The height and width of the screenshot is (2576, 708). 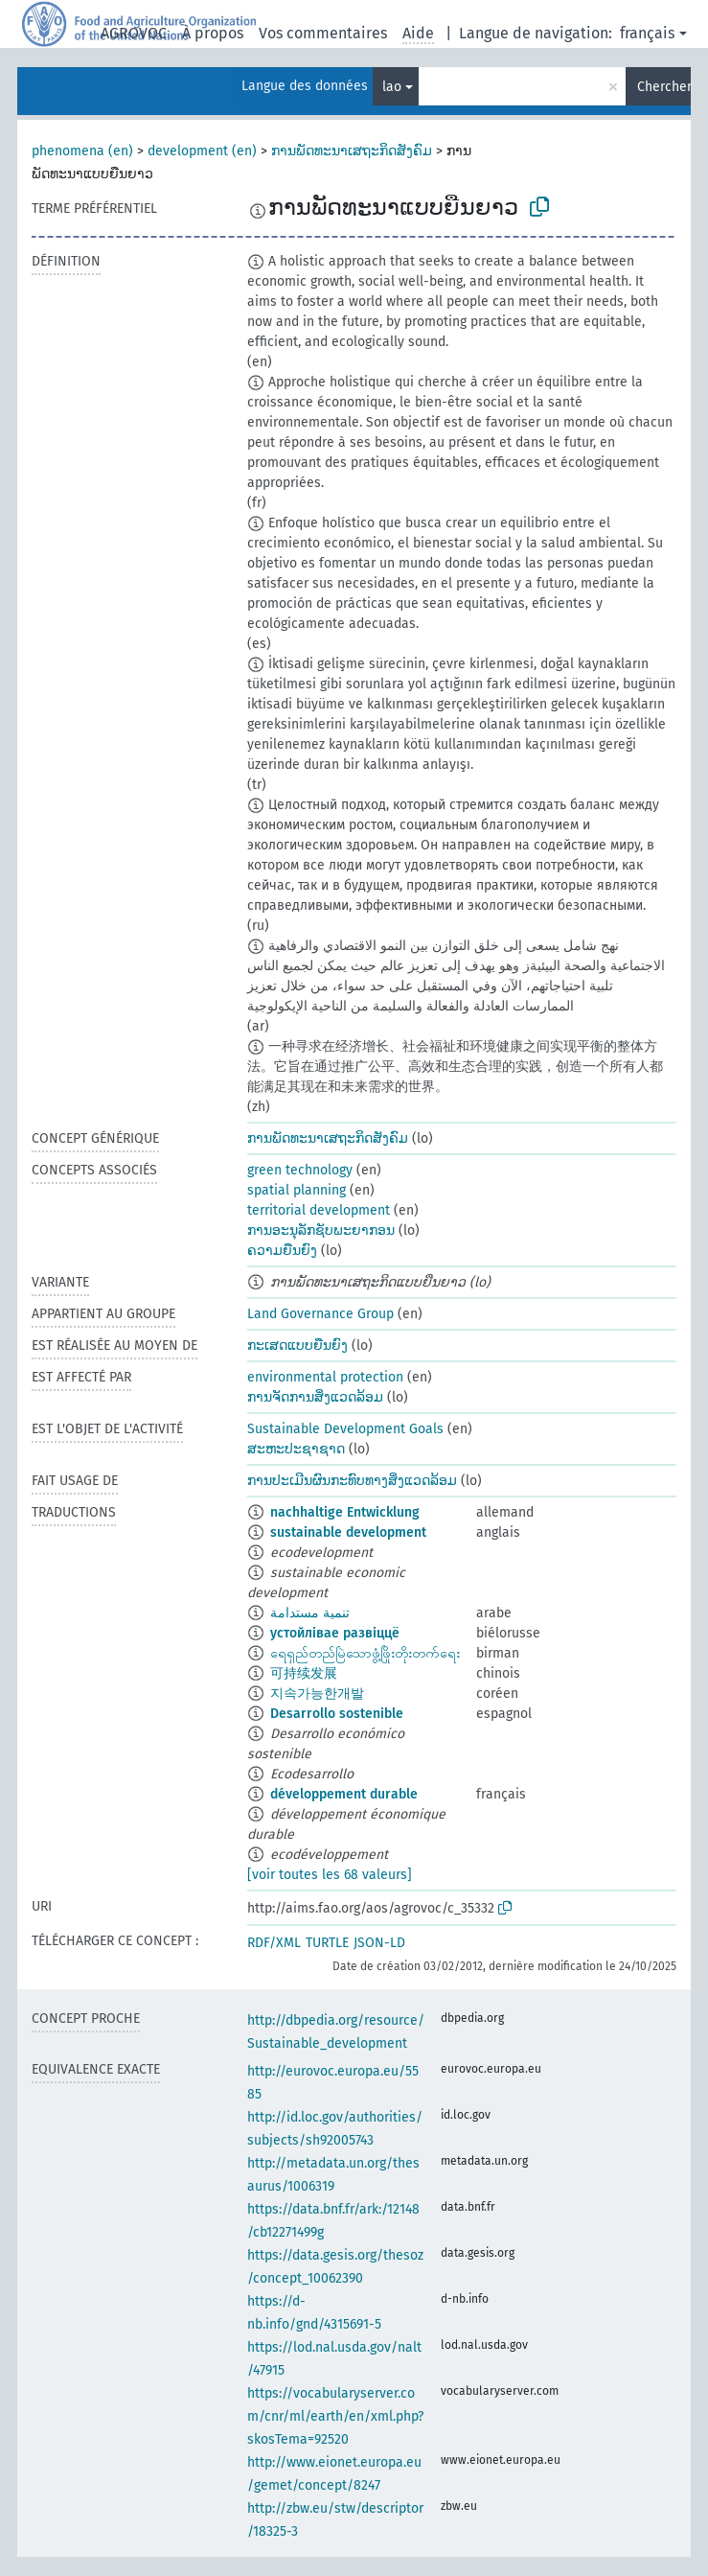 I want to click on ການອະນຸລັກຊັບພະຍາກອນ, so click(x=321, y=1230).